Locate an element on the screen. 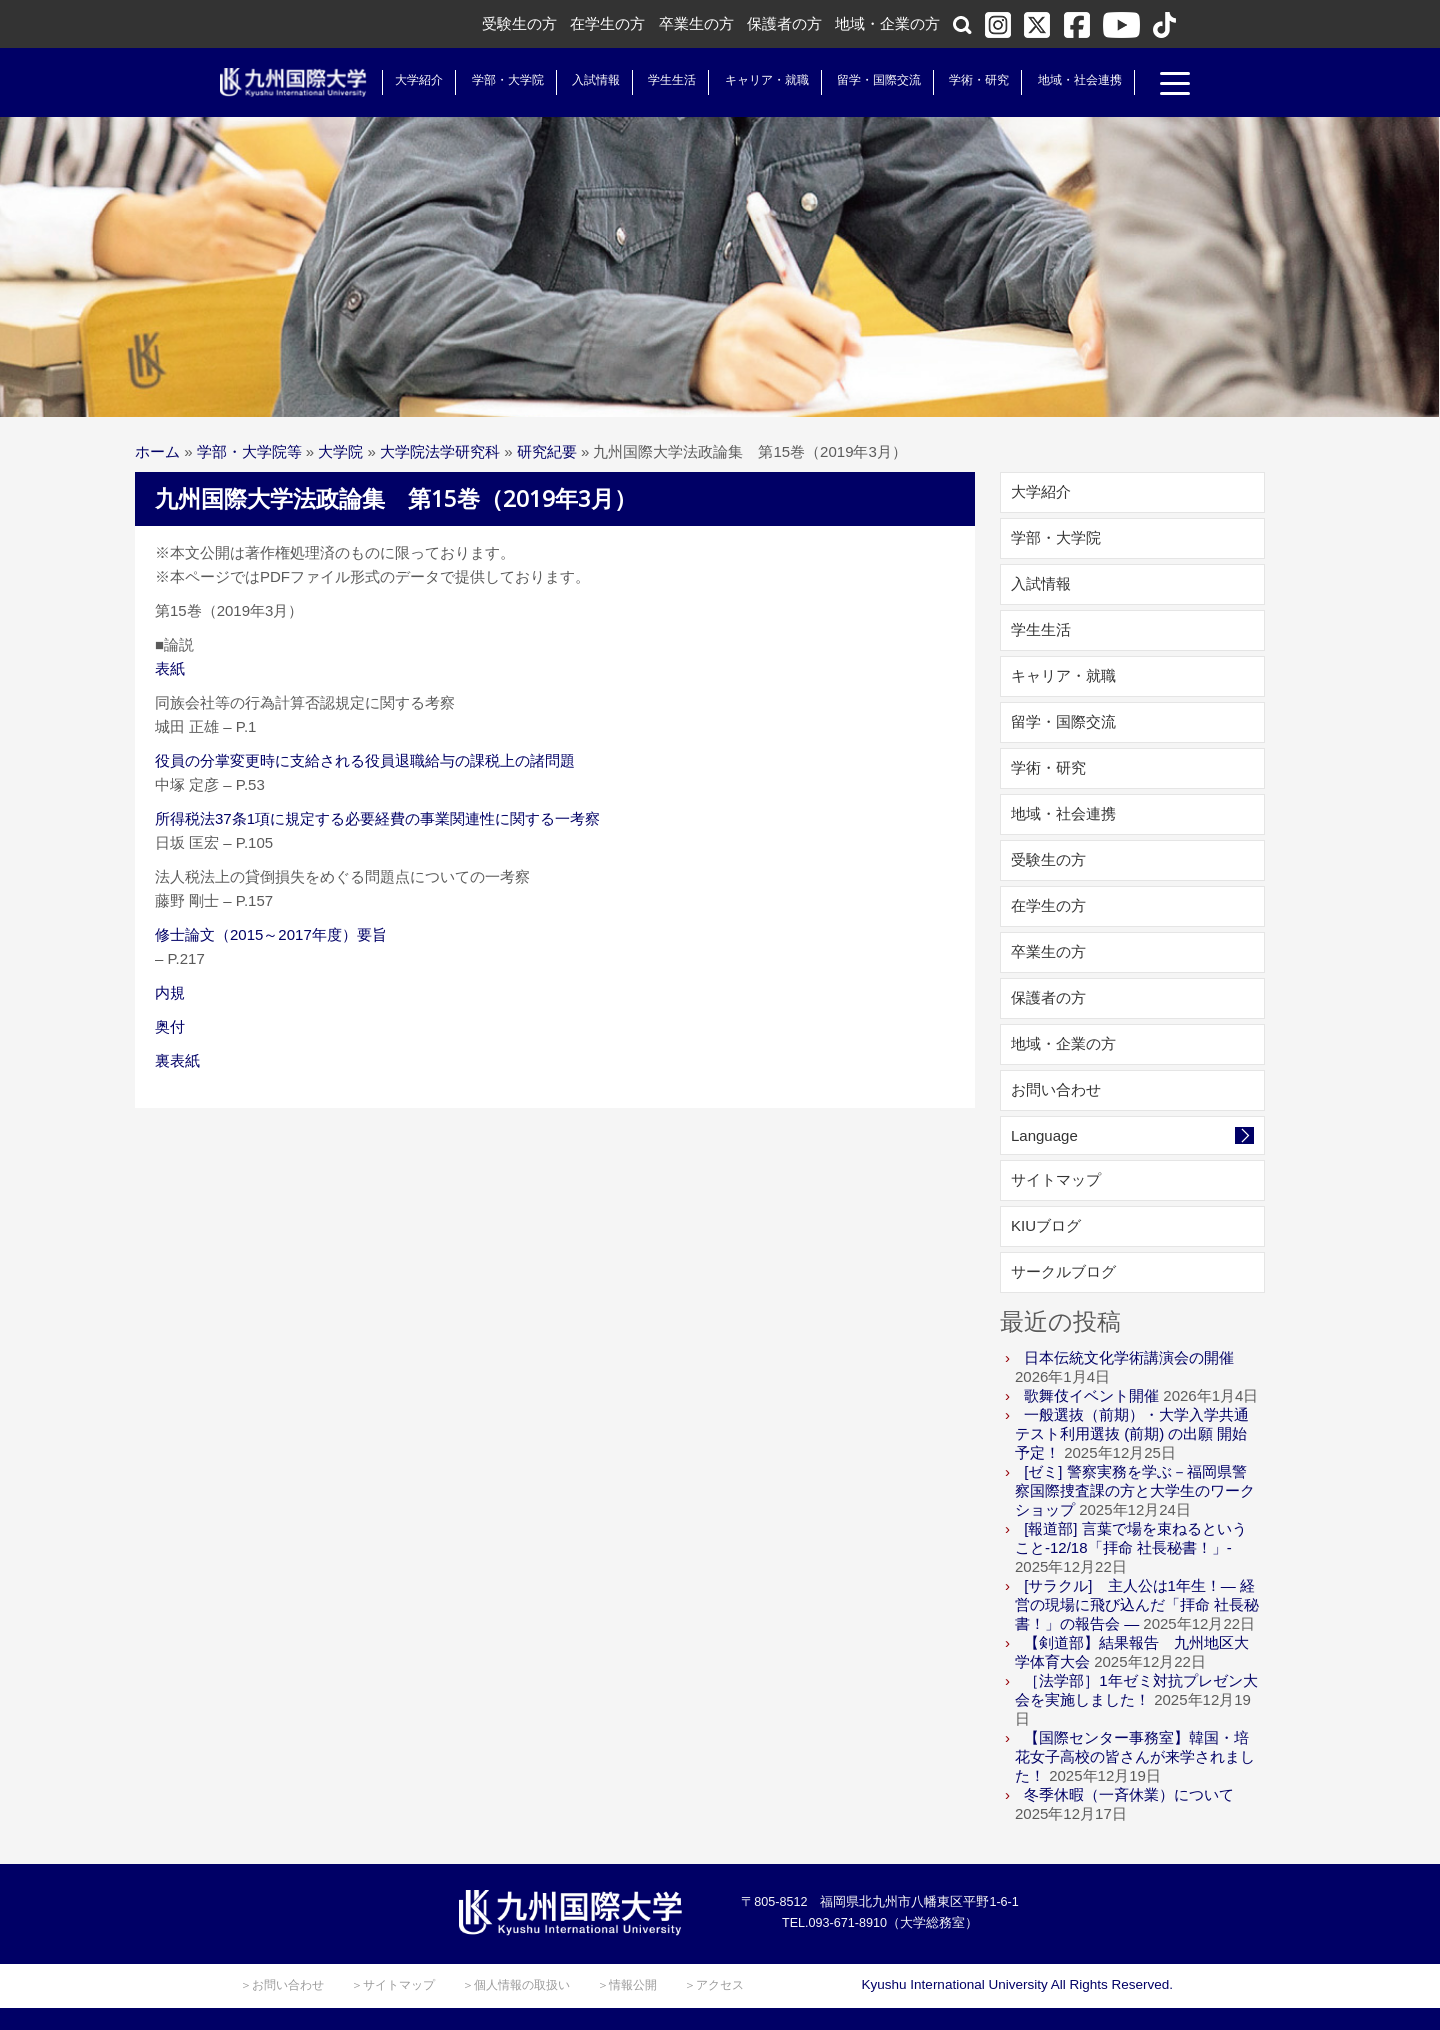 The width and height of the screenshot is (1440, 2030). ＞個人情報の取扱い is located at coordinates (516, 1985).